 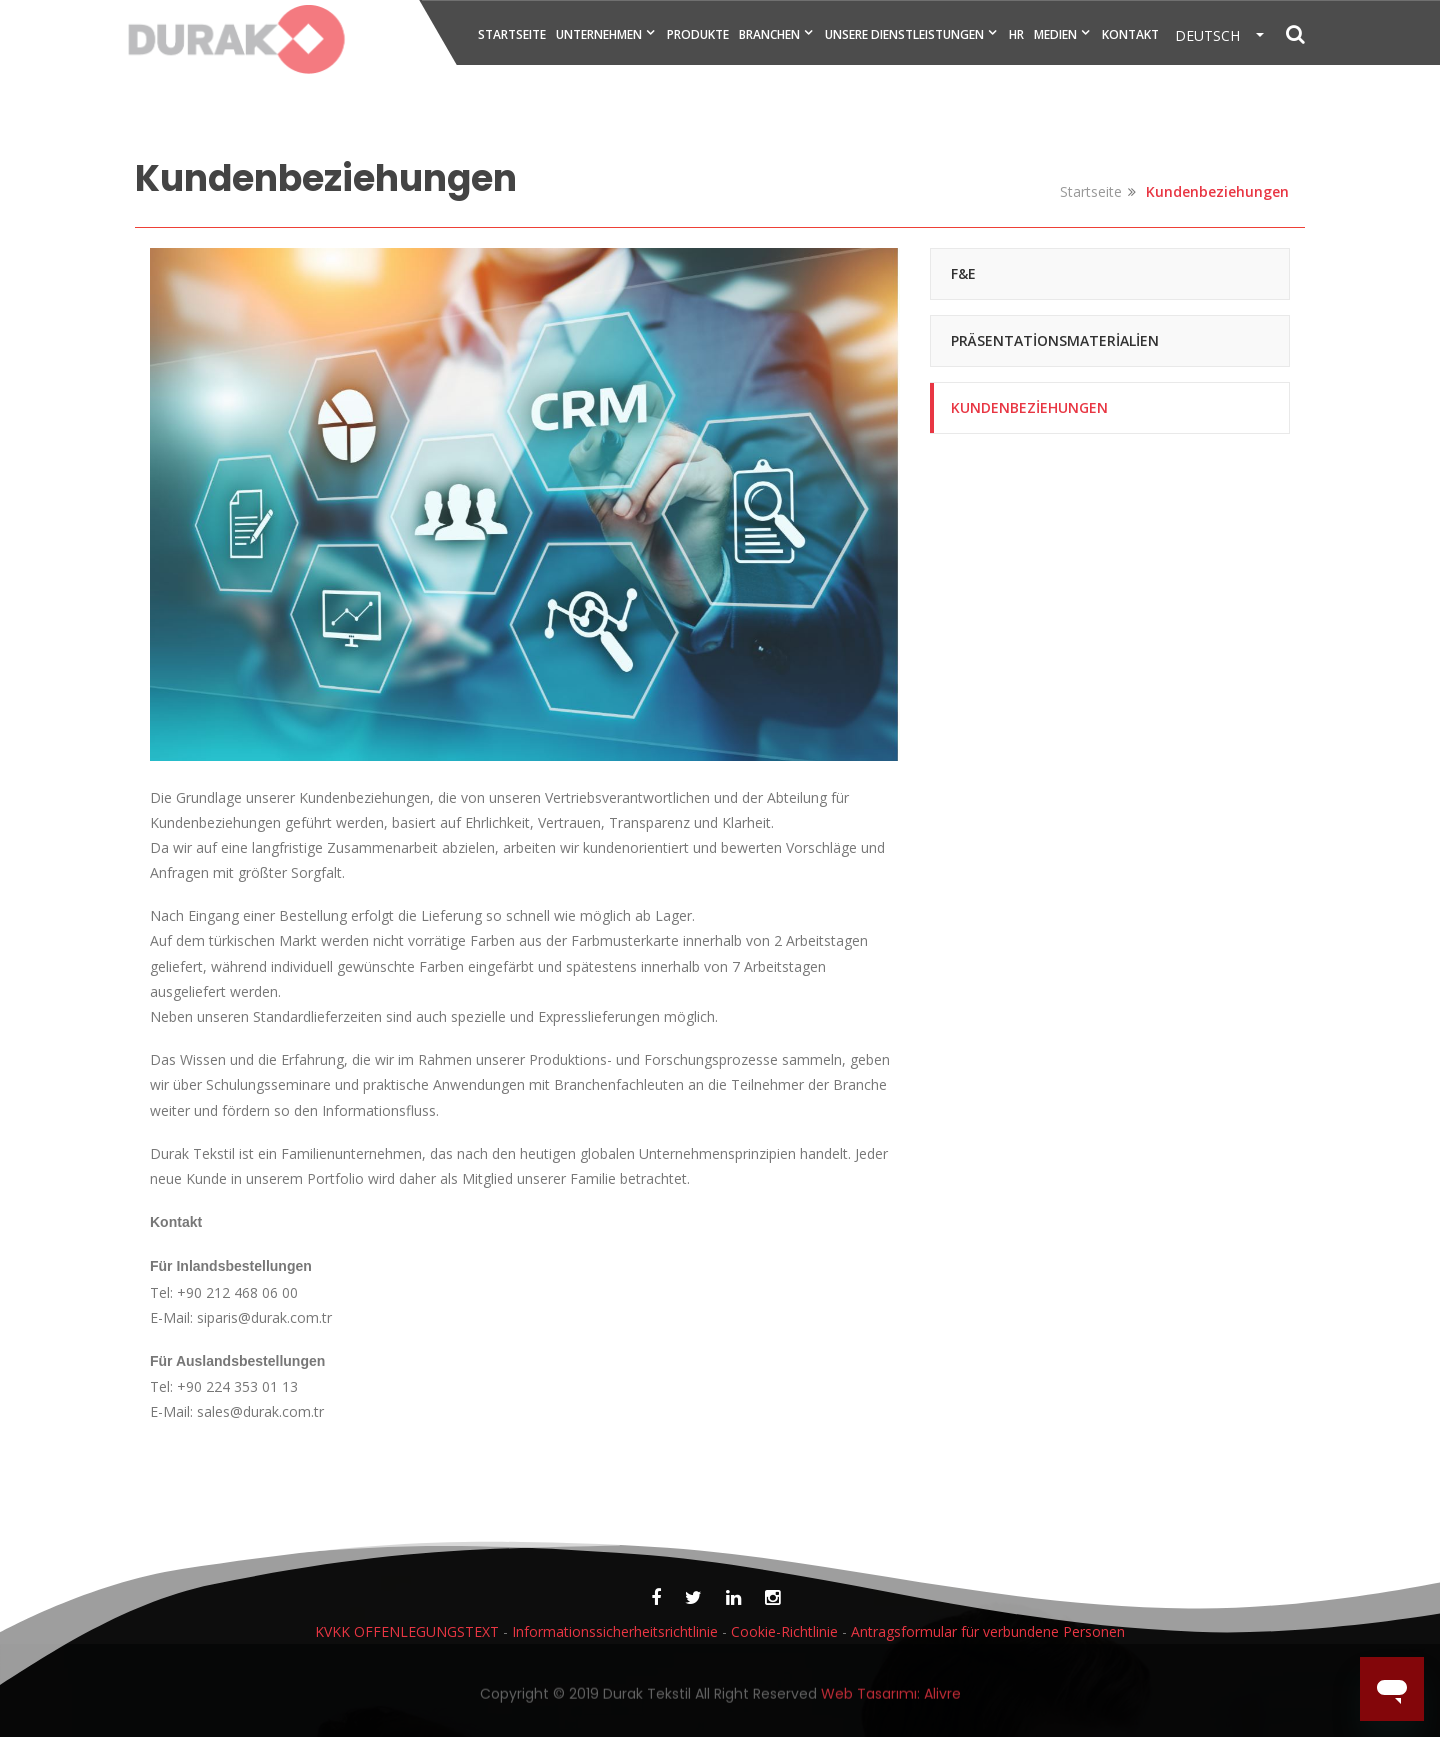 I want to click on DEUTSCH, so click(x=1213, y=35).